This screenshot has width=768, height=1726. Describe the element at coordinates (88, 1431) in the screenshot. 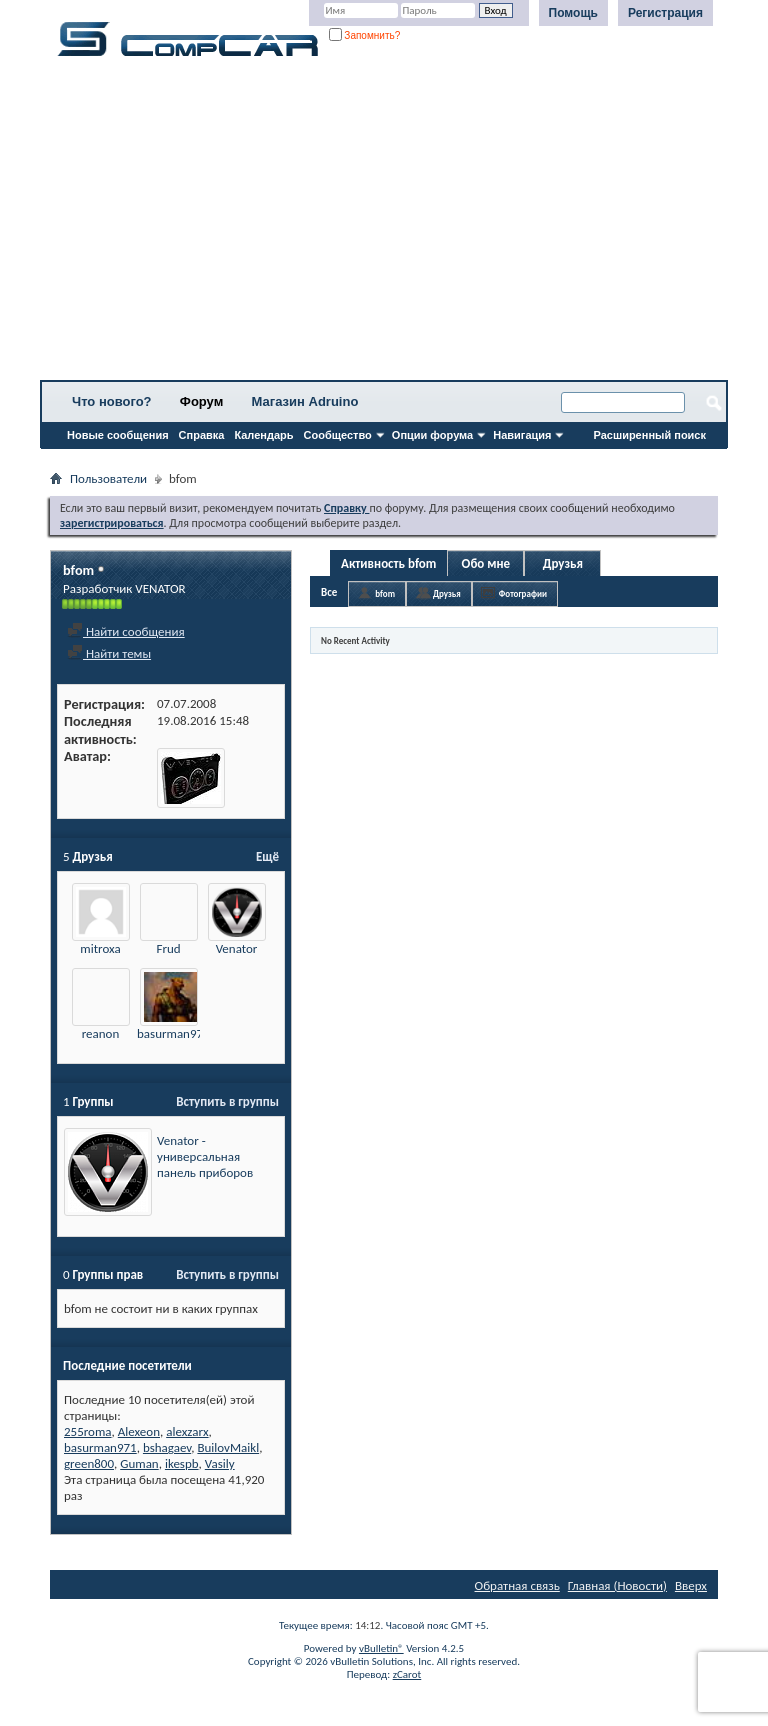

I see `255roma` at that location.